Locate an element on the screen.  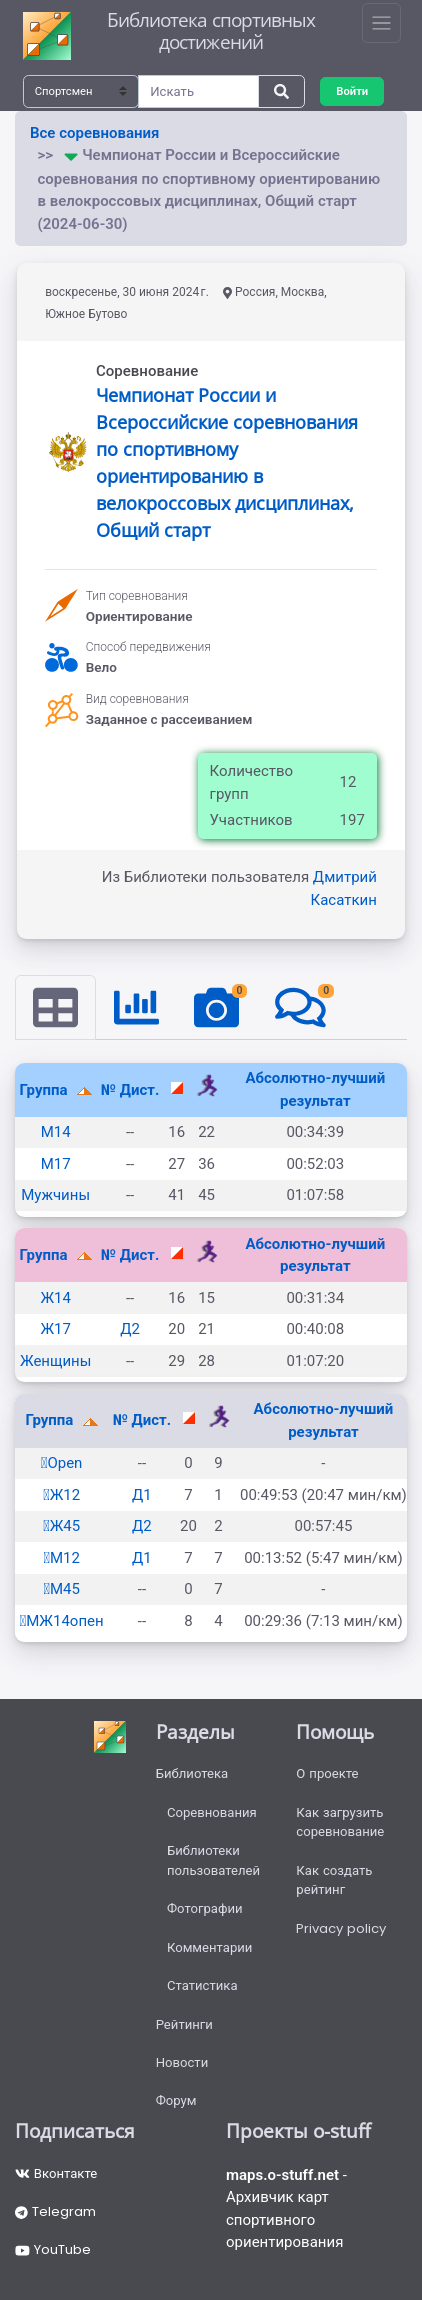
Open is located at coordinates (62, 1463).